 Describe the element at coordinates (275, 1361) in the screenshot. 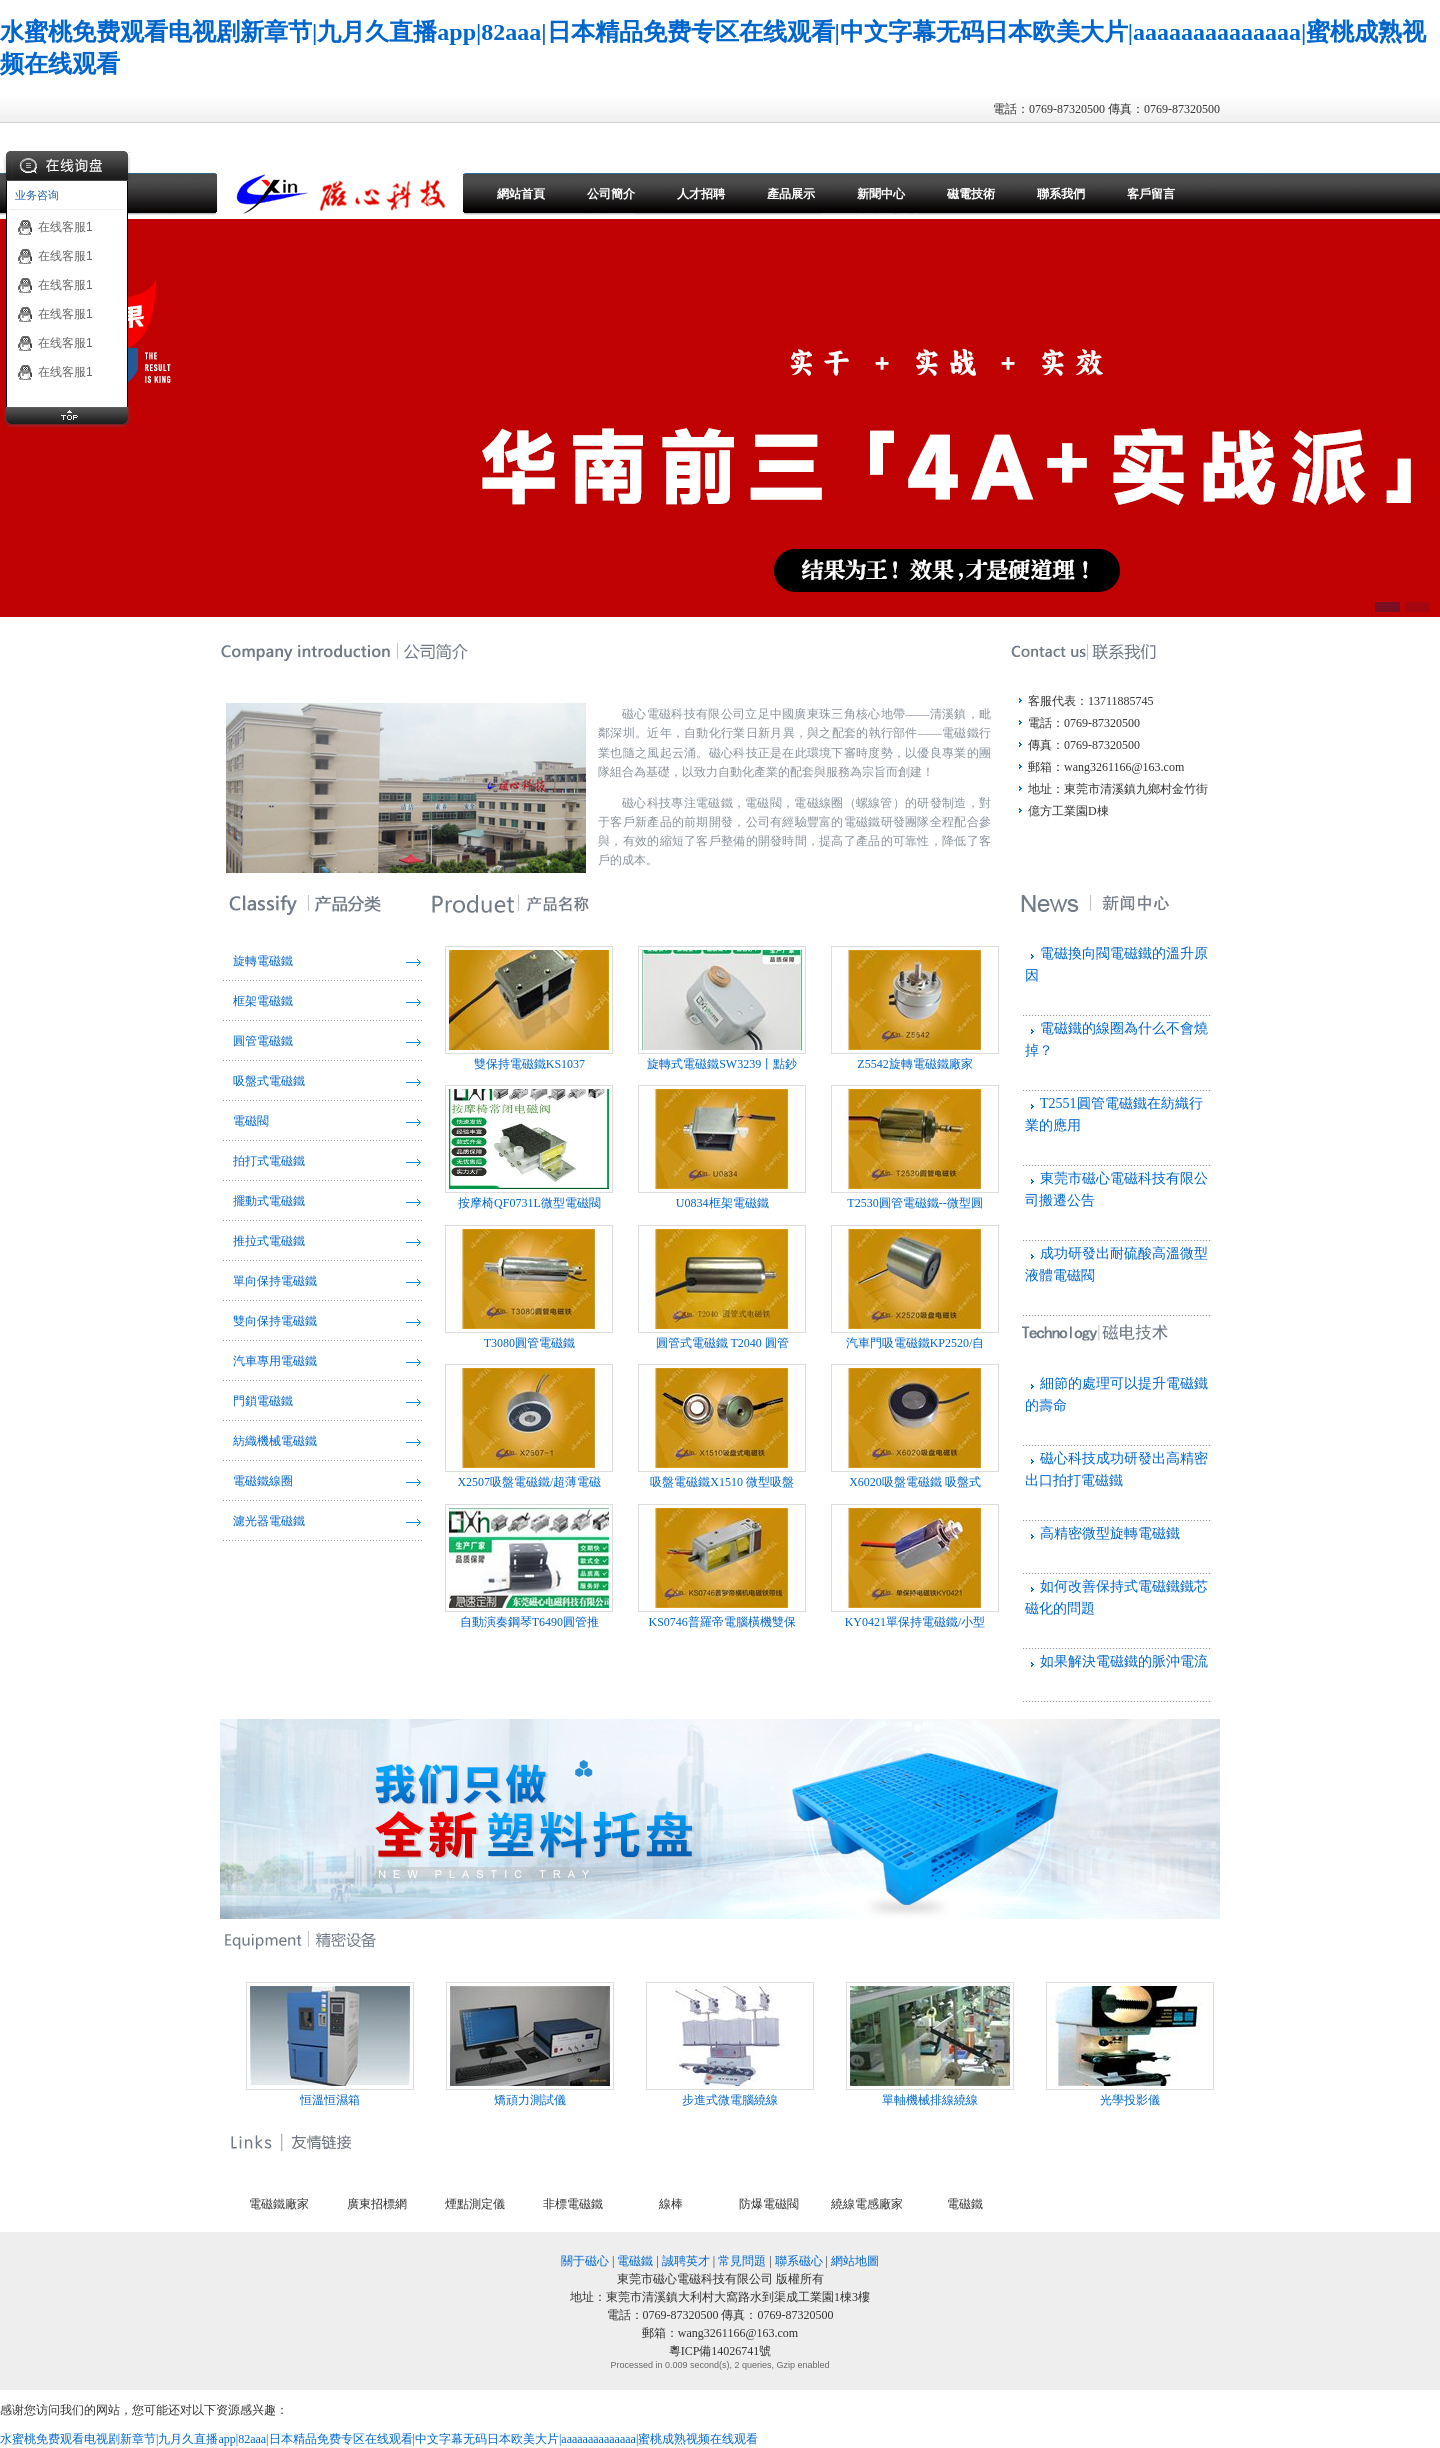

I see `汽車專用電磁鐵` at that location.